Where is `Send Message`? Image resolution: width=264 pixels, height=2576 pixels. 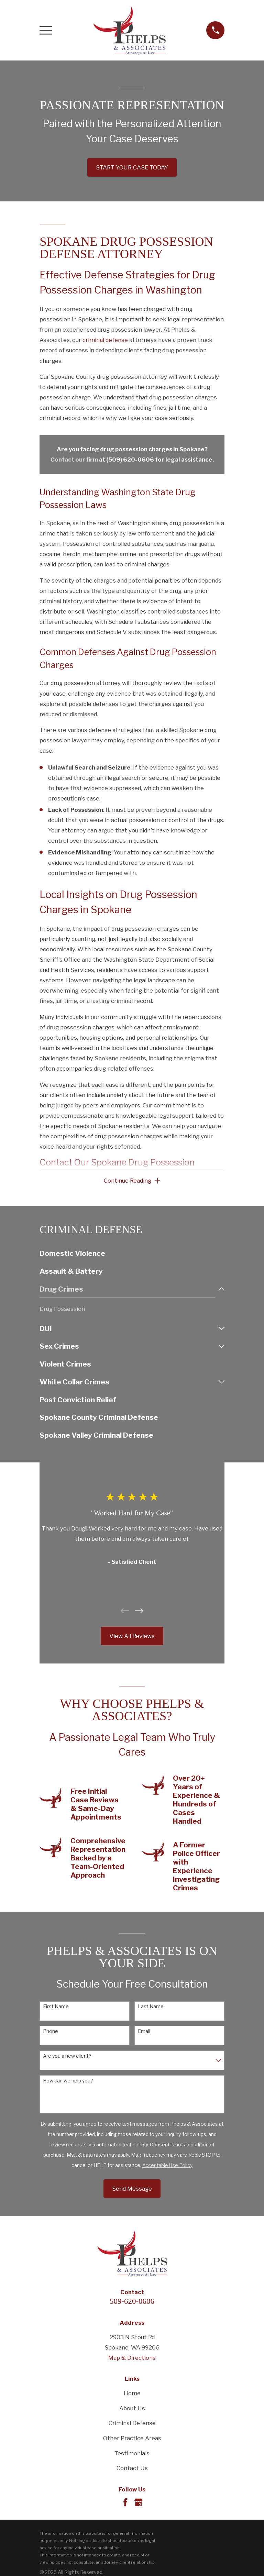 Send Message is located at coordinates (132, 2189).